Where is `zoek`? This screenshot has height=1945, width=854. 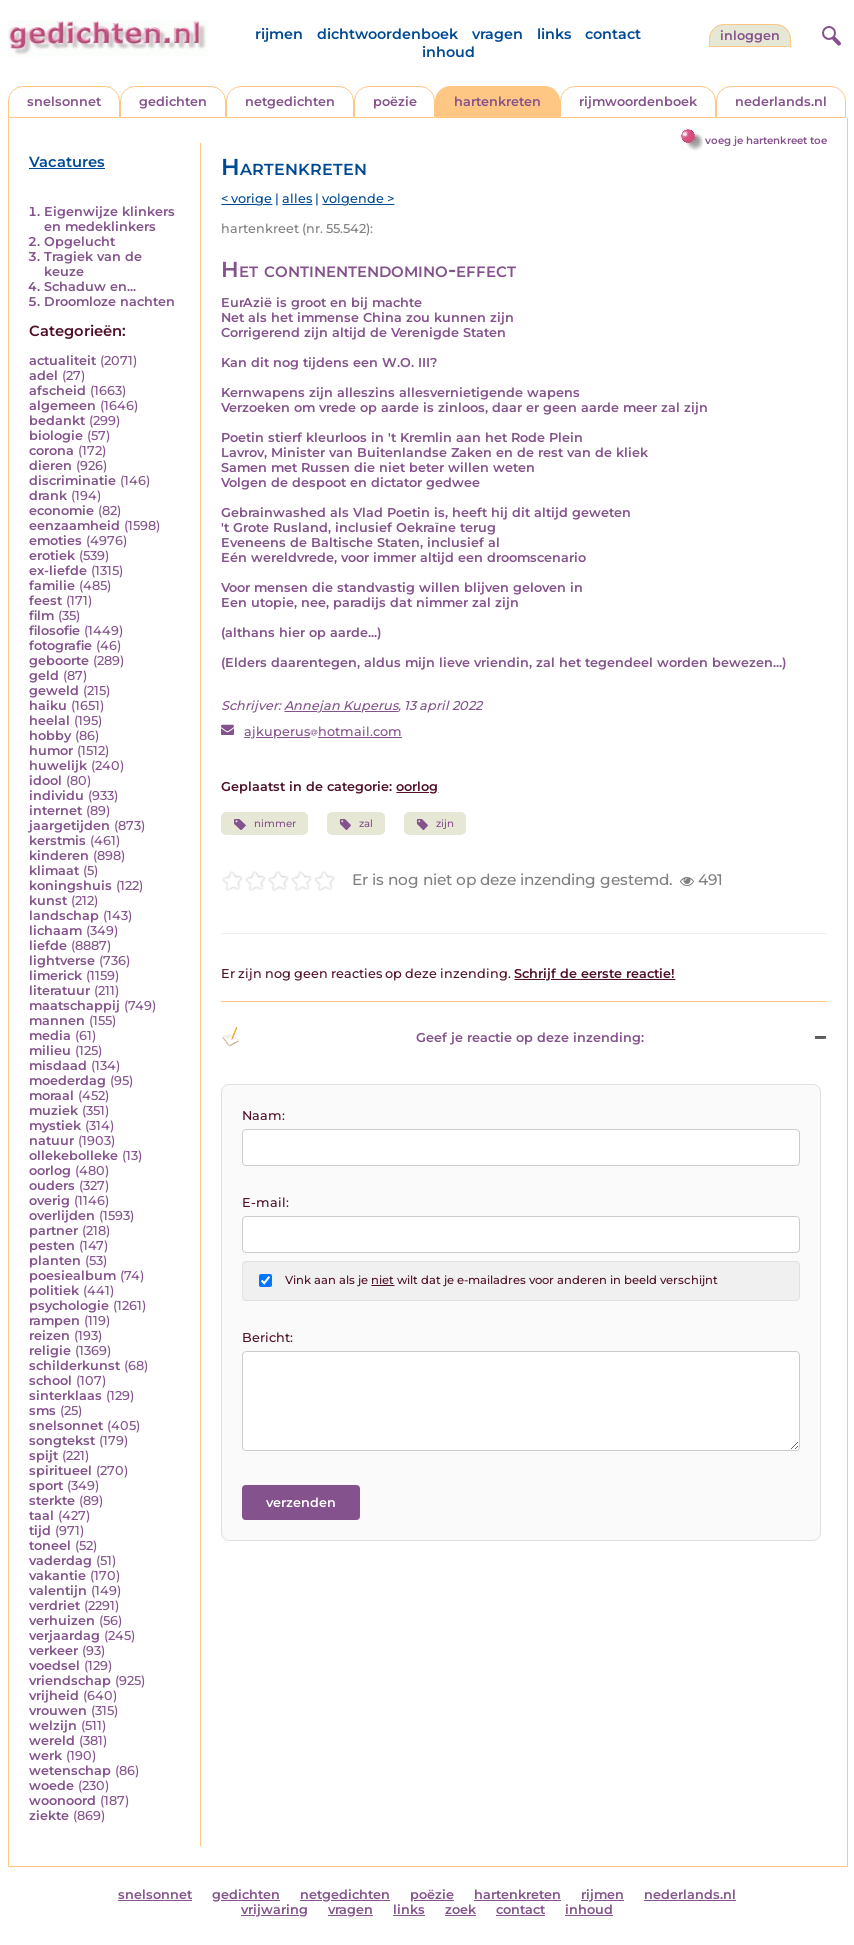
zoek is located at coordinates (460, 1909).